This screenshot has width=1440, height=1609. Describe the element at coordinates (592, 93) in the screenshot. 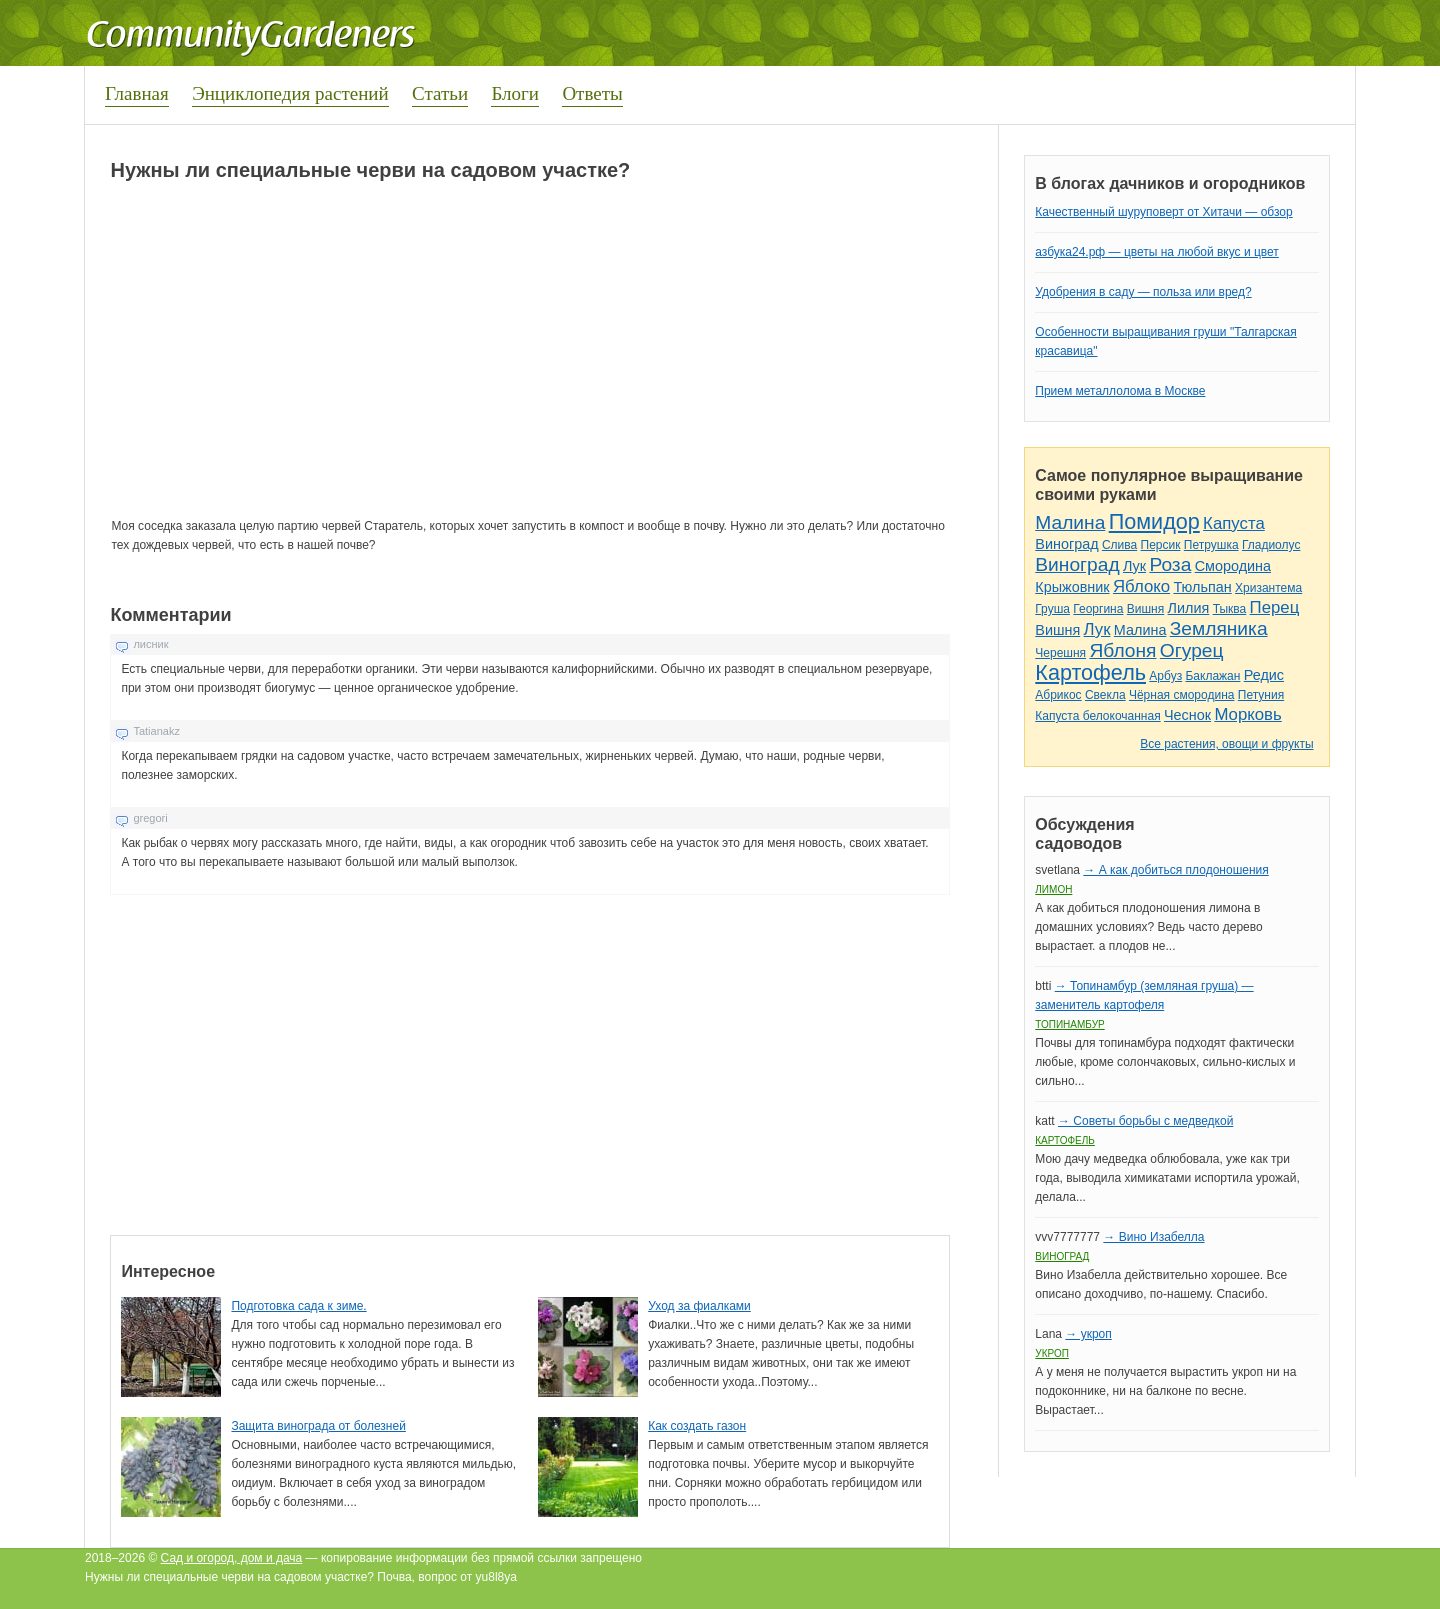

I see `Ответы` at that location.